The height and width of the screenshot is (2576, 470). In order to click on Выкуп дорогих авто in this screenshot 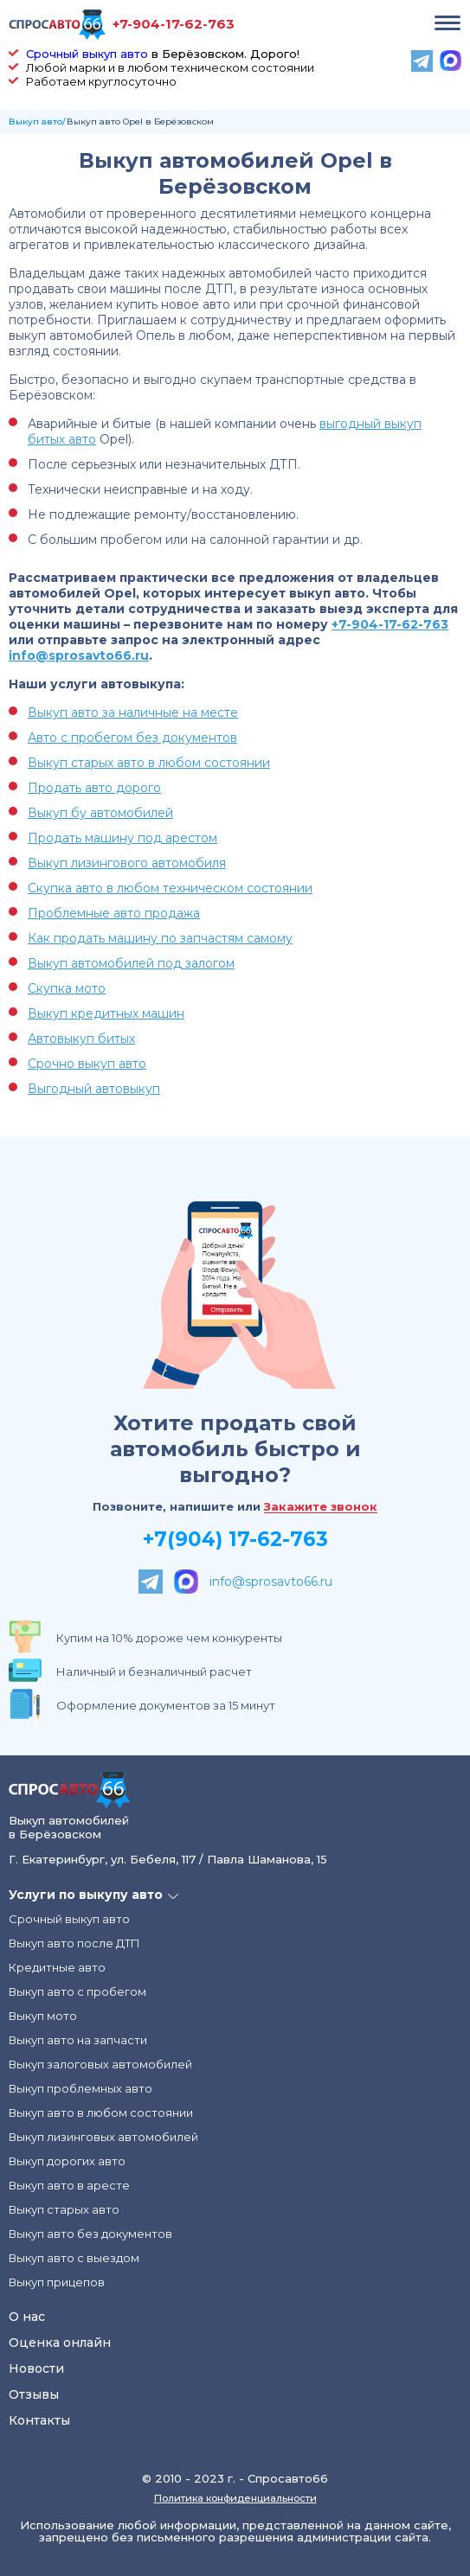, I will do `click(67, 2161)`.